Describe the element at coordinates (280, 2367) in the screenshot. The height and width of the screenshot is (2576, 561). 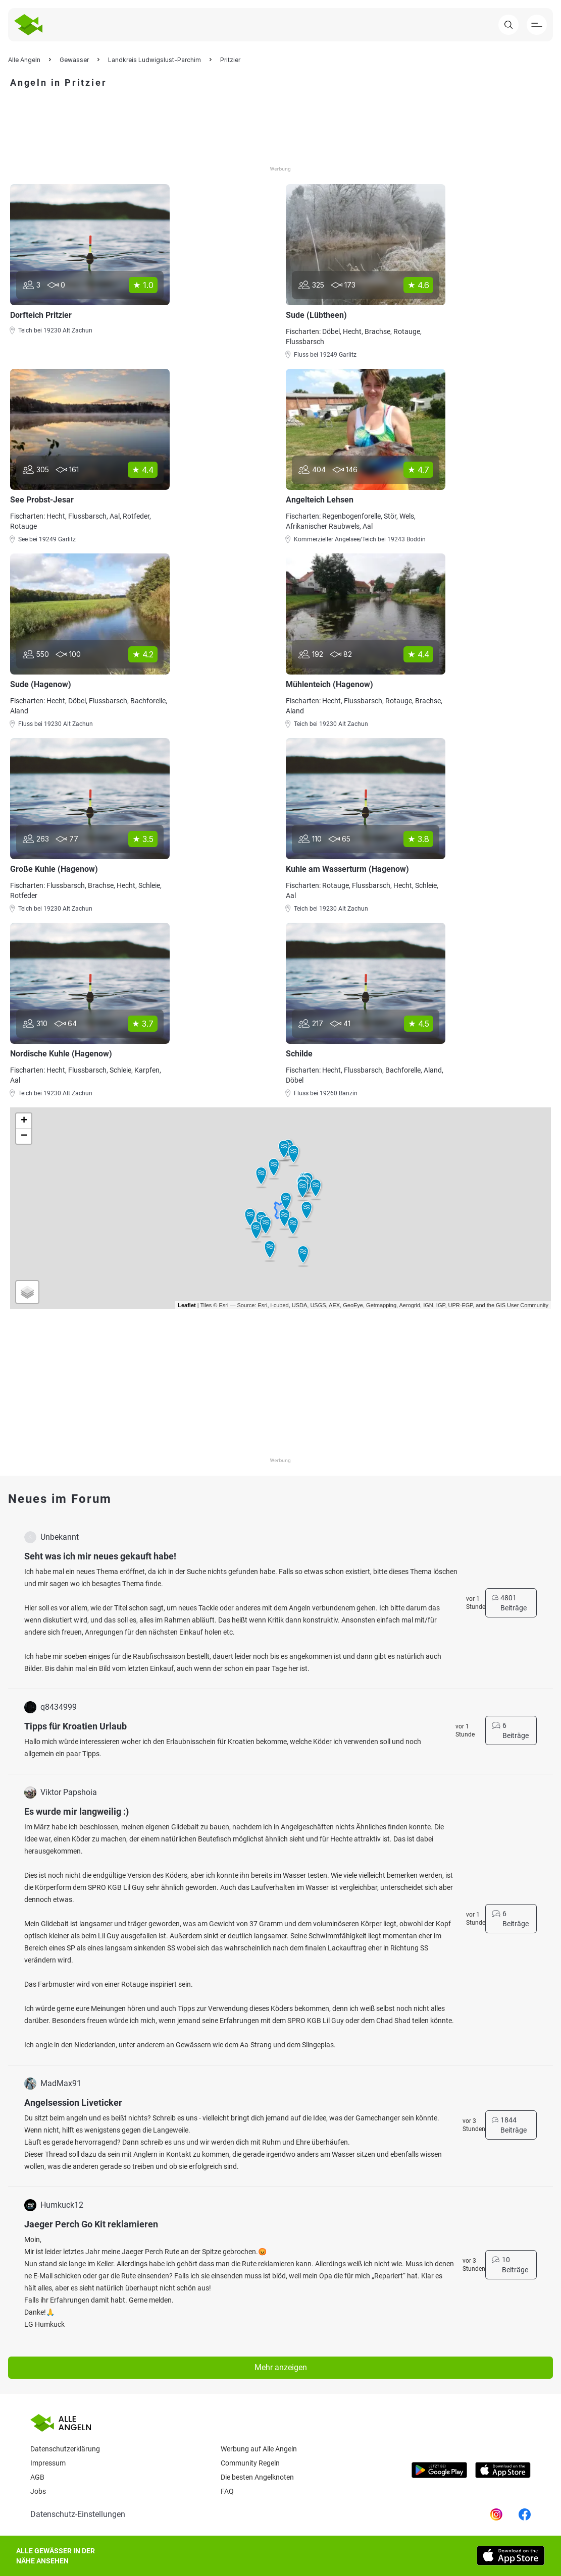
I see `Mehr anzeigen` at that location.